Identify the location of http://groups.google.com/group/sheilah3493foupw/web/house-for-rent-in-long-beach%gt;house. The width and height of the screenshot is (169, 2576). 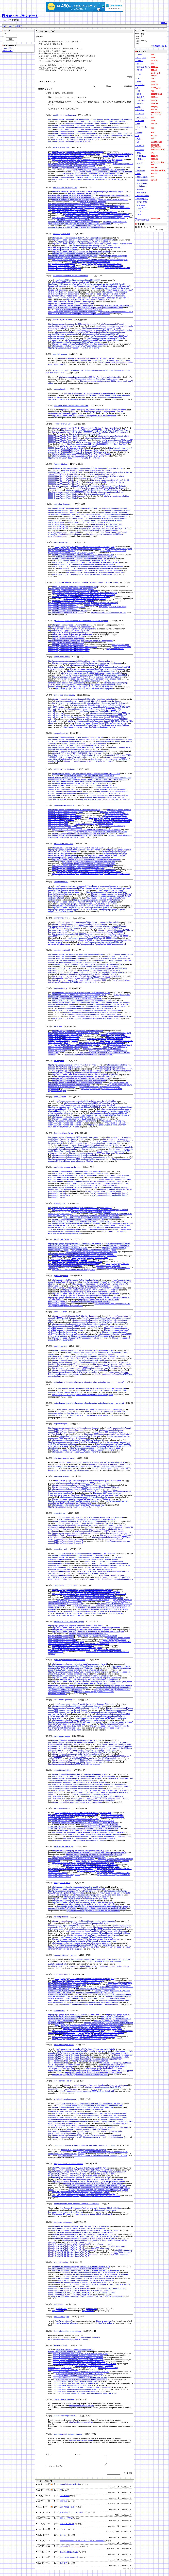
(90, 2127).